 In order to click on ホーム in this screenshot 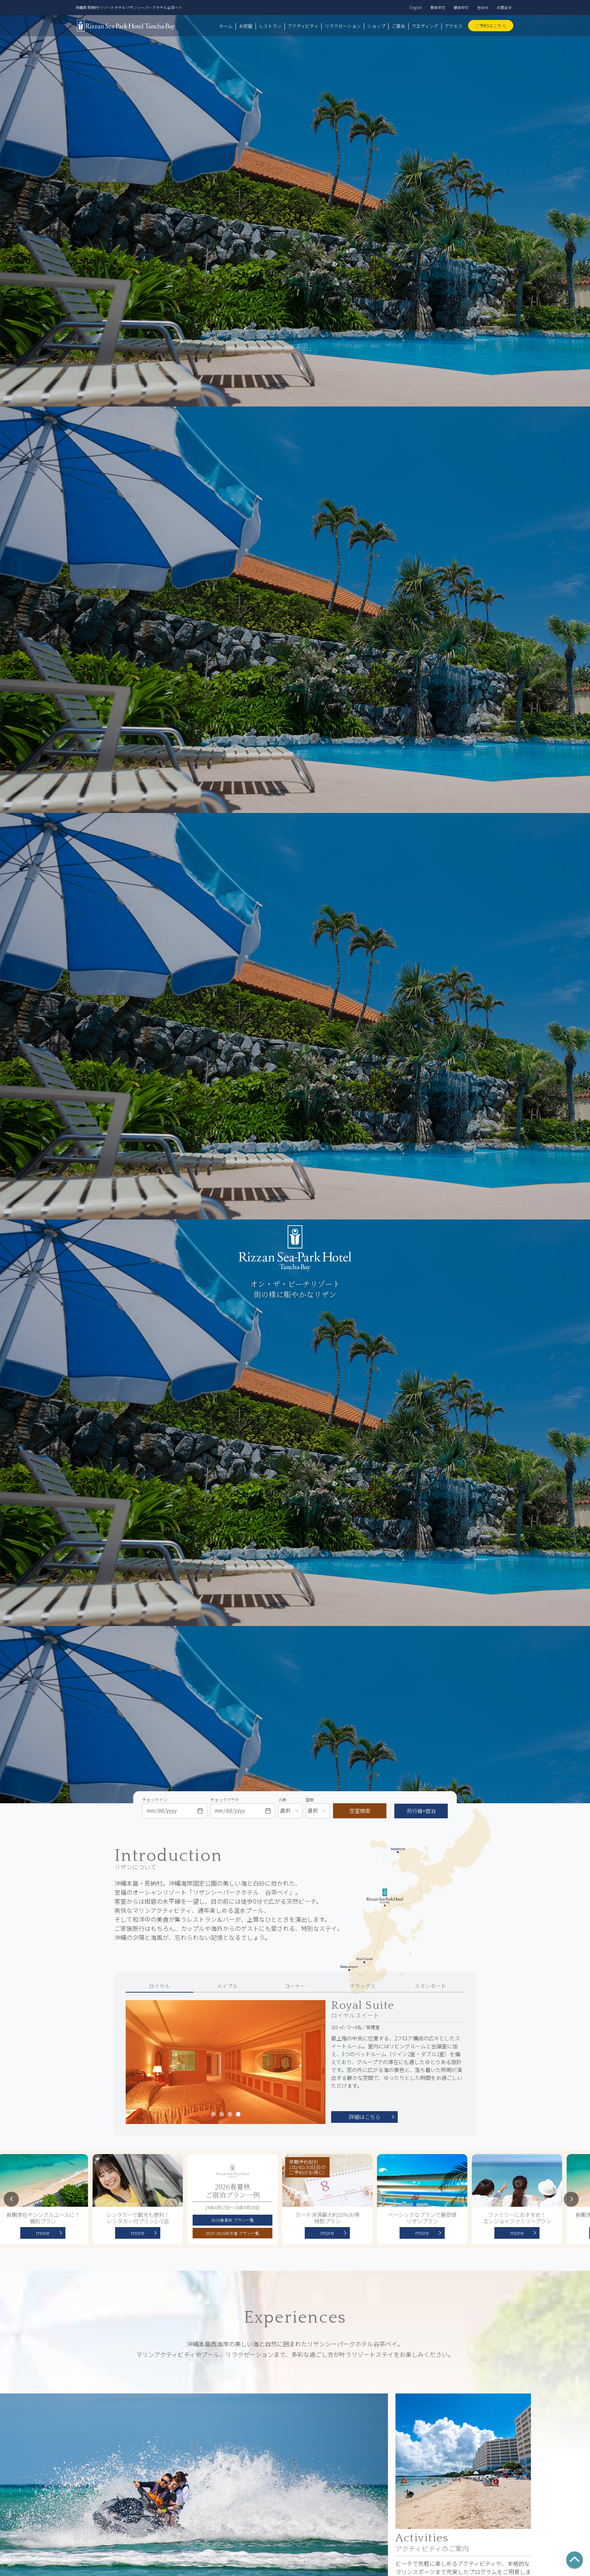, I will do `click(226, 26)`.